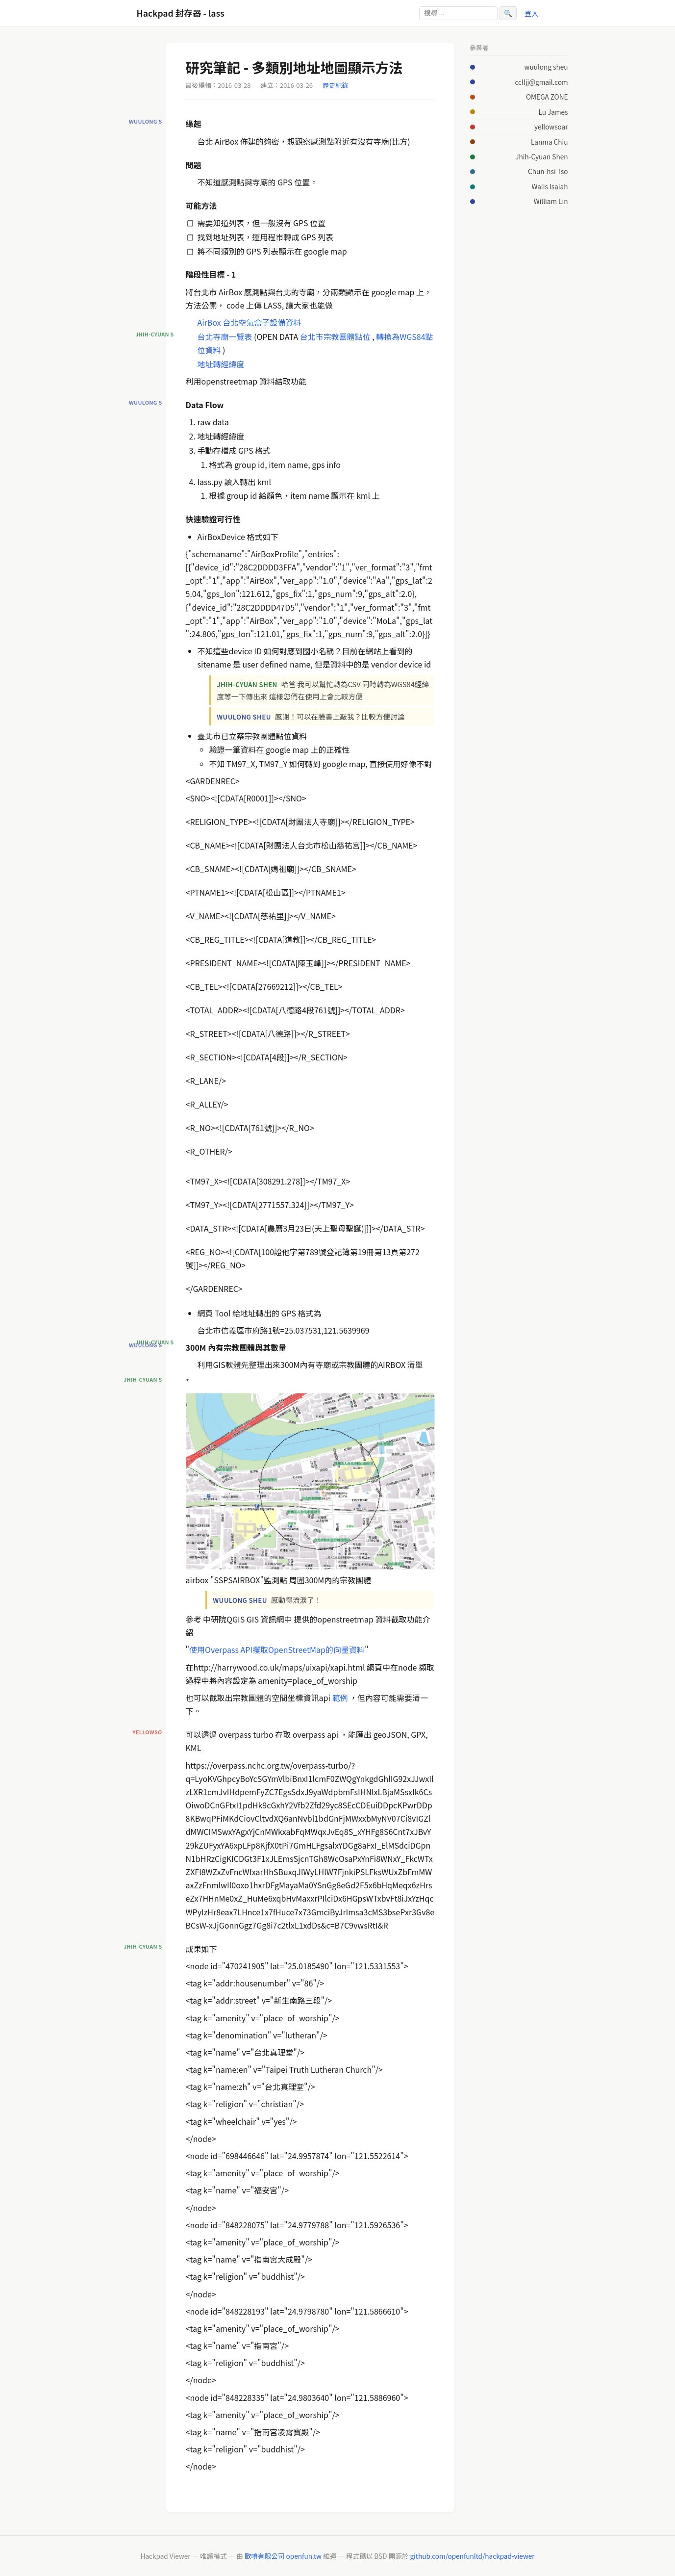 The height and width of the screenshot is (2576, 675). I want to click on Hackpad 封存器 - lass, so click(181, 13).